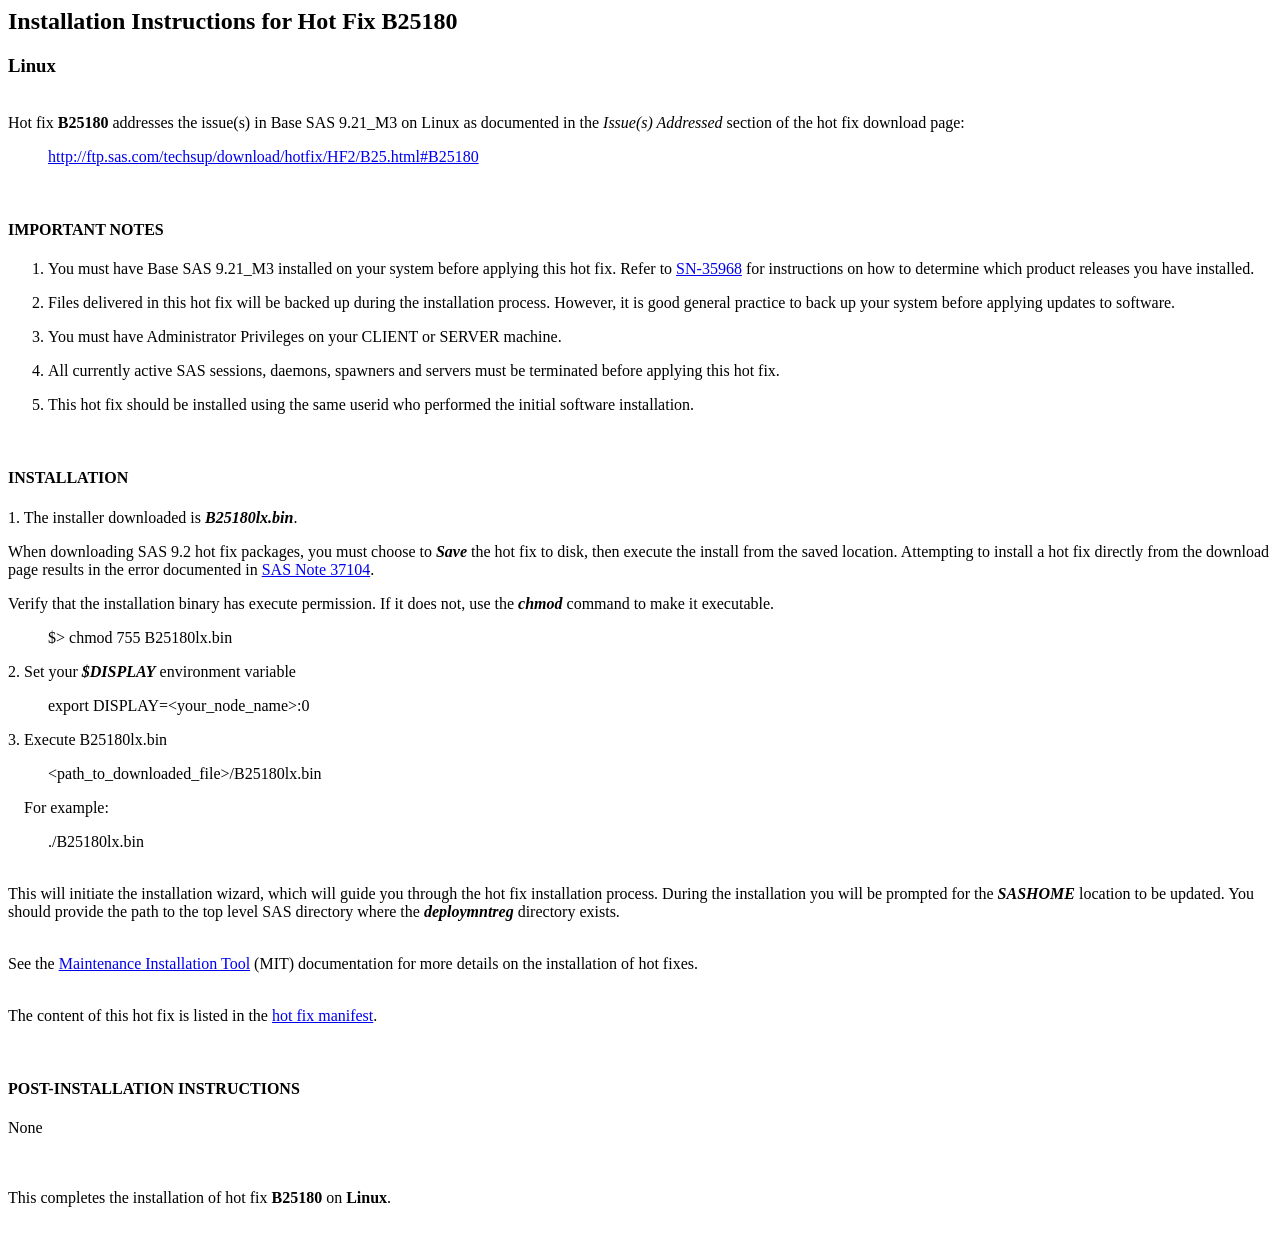 This screenshot has width=1280, height=1241. I want to click on http://ftp.sas.com/techsup/download/hotfix/HF2/B25.html#B25180, so click(263, 156).